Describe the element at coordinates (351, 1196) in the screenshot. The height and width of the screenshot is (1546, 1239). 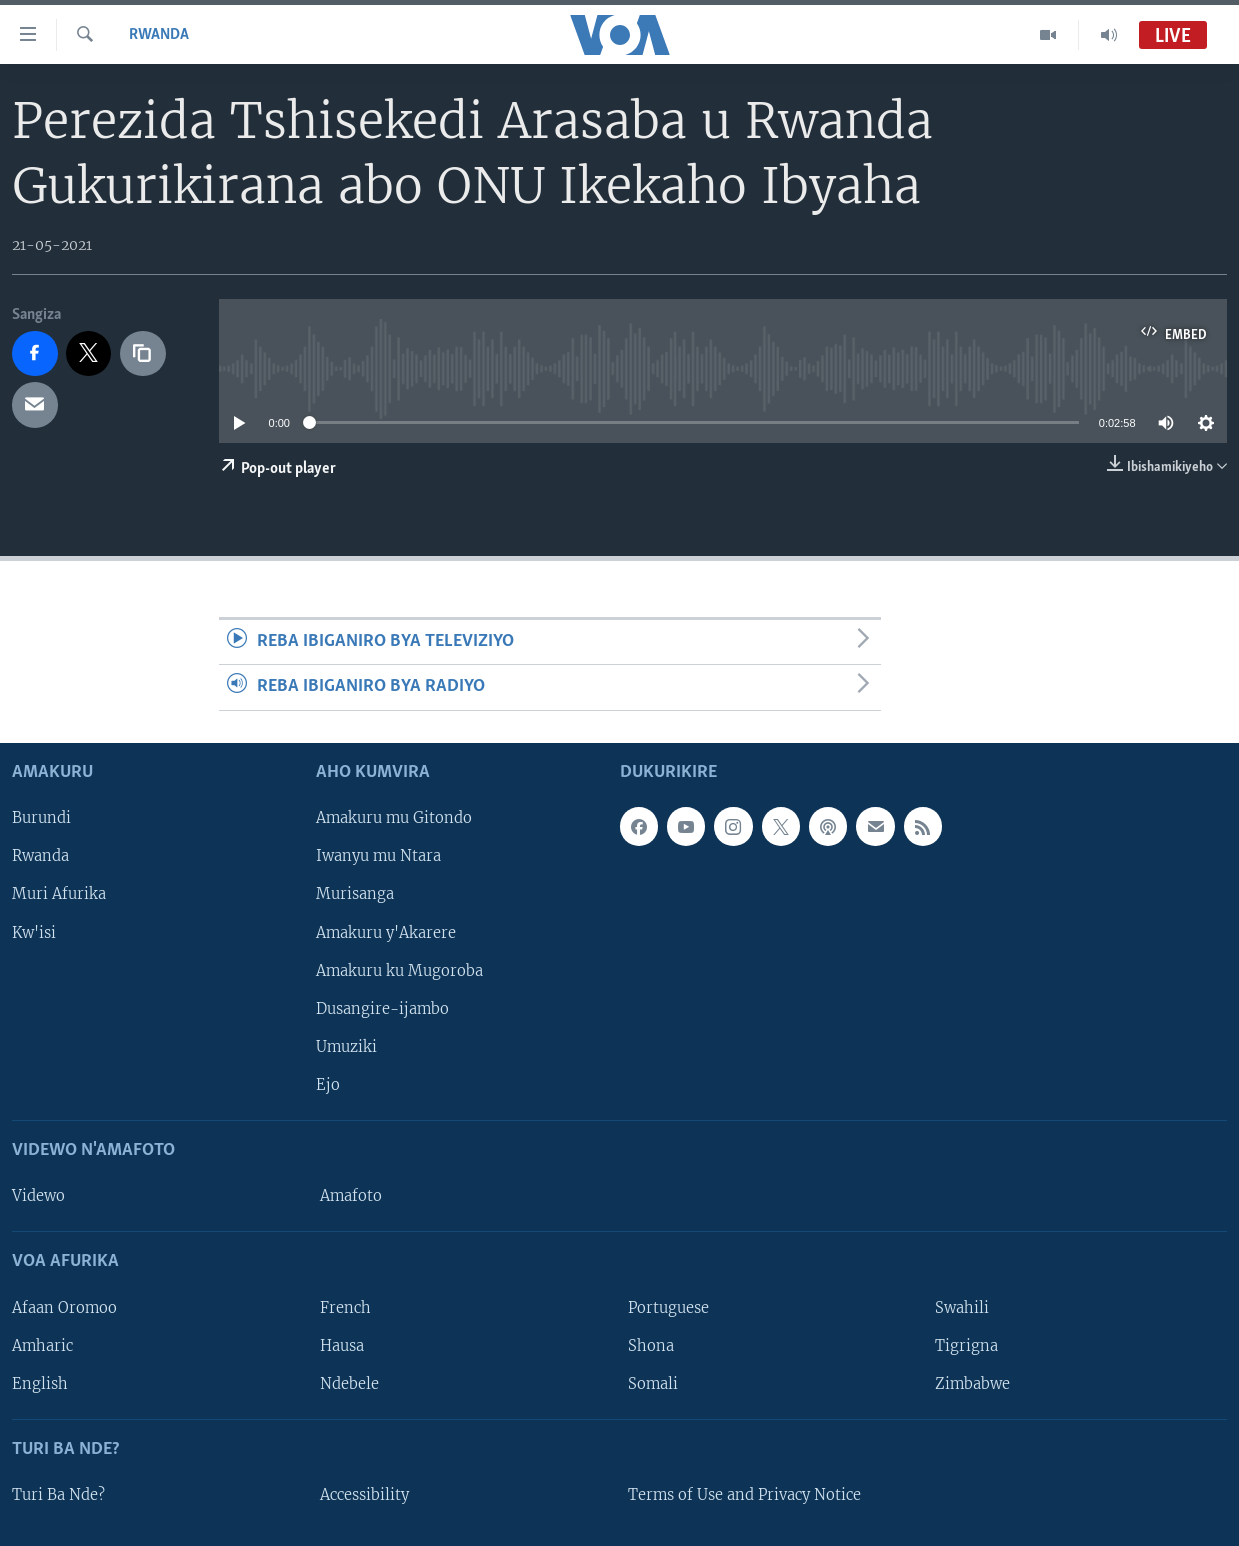
I see `Amafoto` at that location.